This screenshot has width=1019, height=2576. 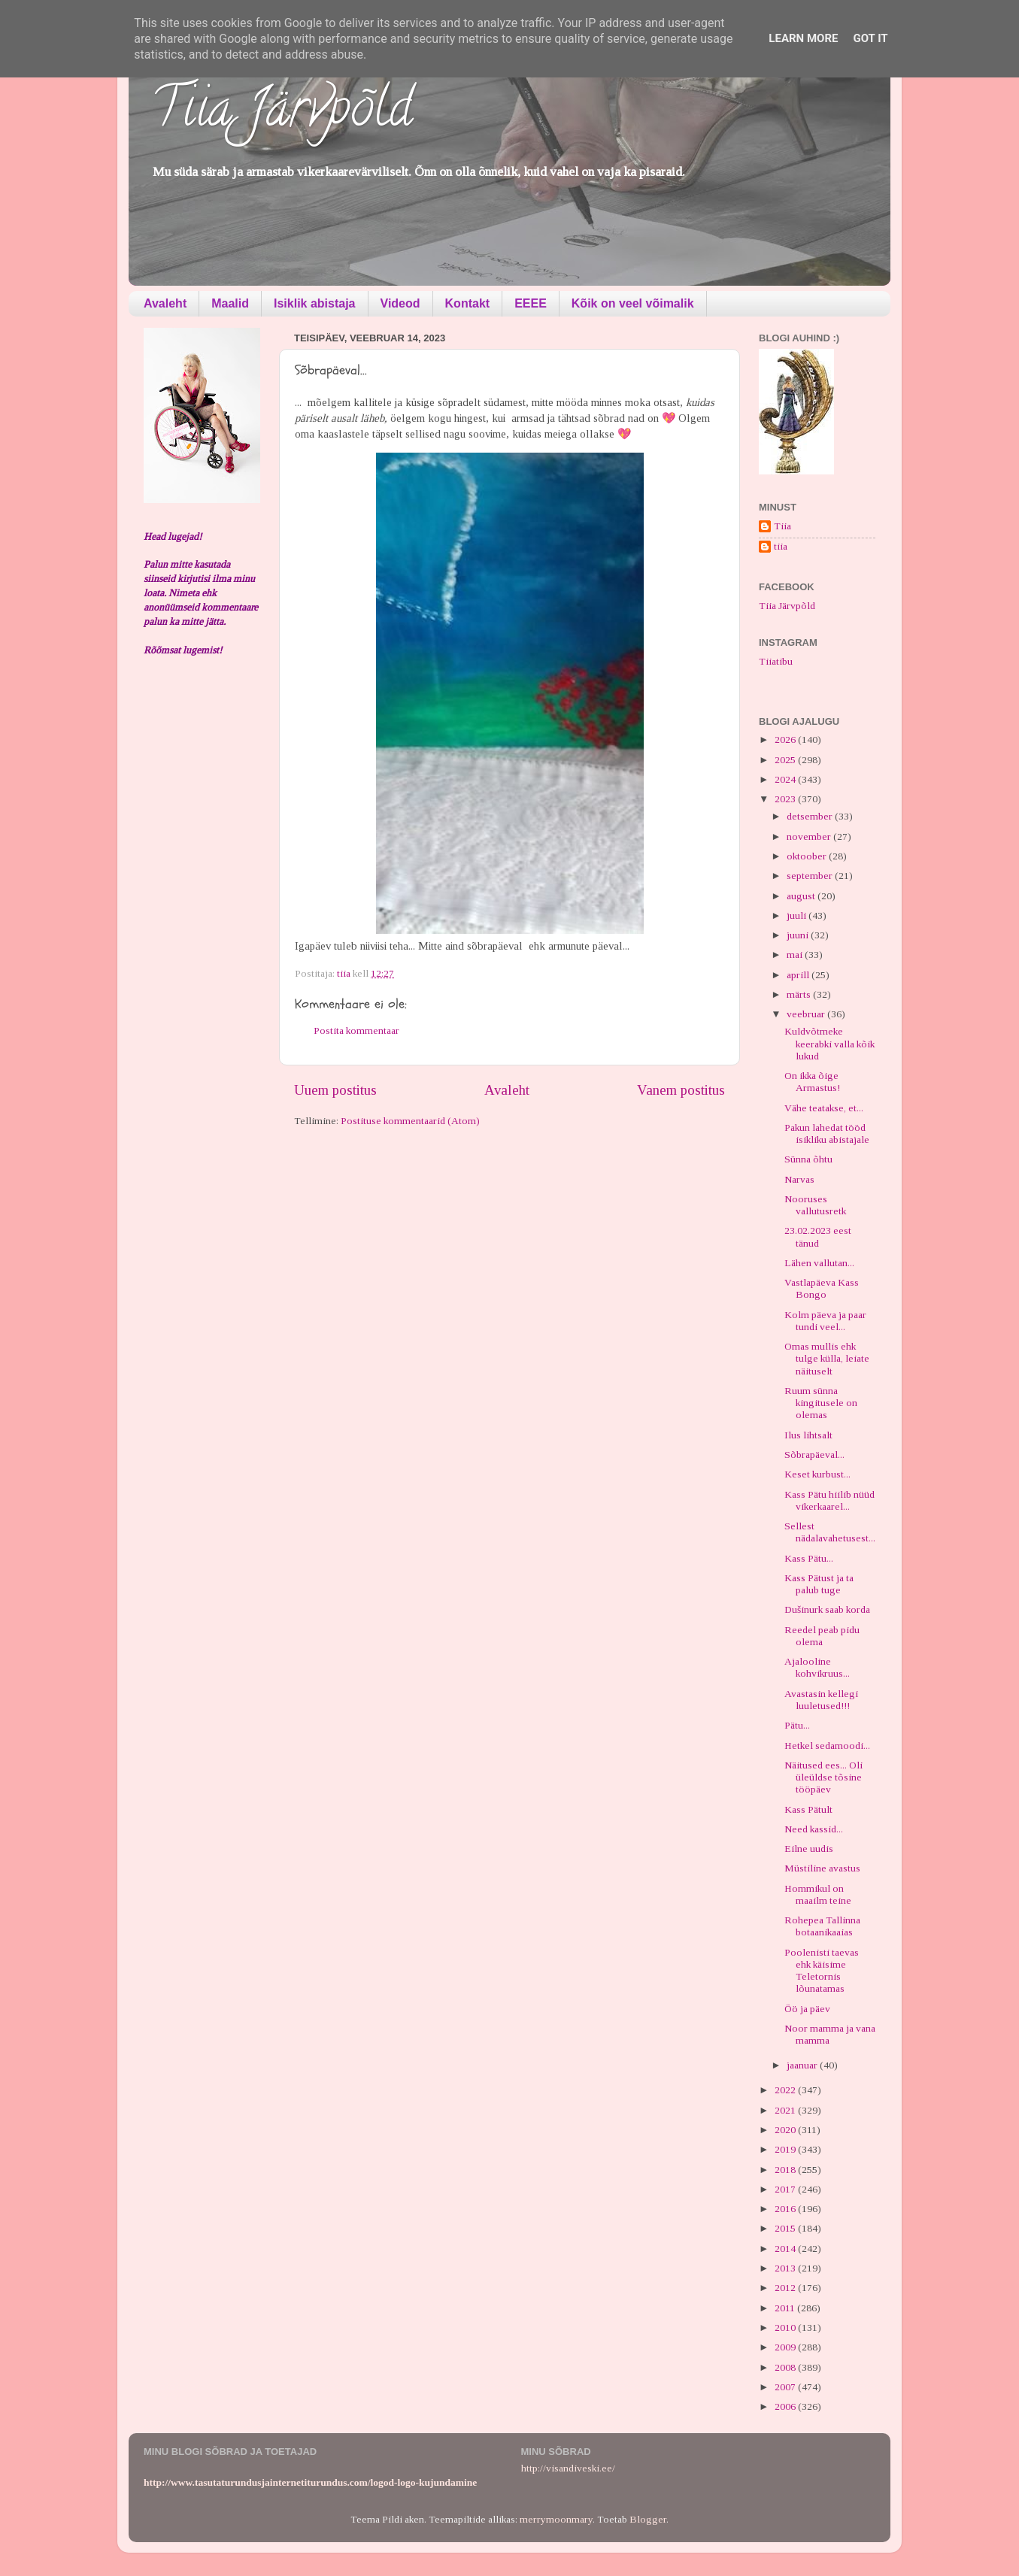 What do you see at coordinates (821, 1288) in the screenshot?
I see `Vastlapäeva Kass Bongo` at bounding box center [821, 1288].